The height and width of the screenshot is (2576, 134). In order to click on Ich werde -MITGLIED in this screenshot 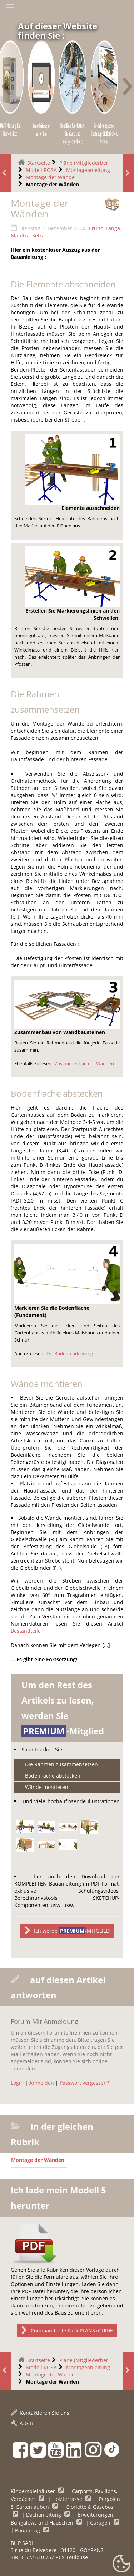, I will do `click(67, 1930)`.